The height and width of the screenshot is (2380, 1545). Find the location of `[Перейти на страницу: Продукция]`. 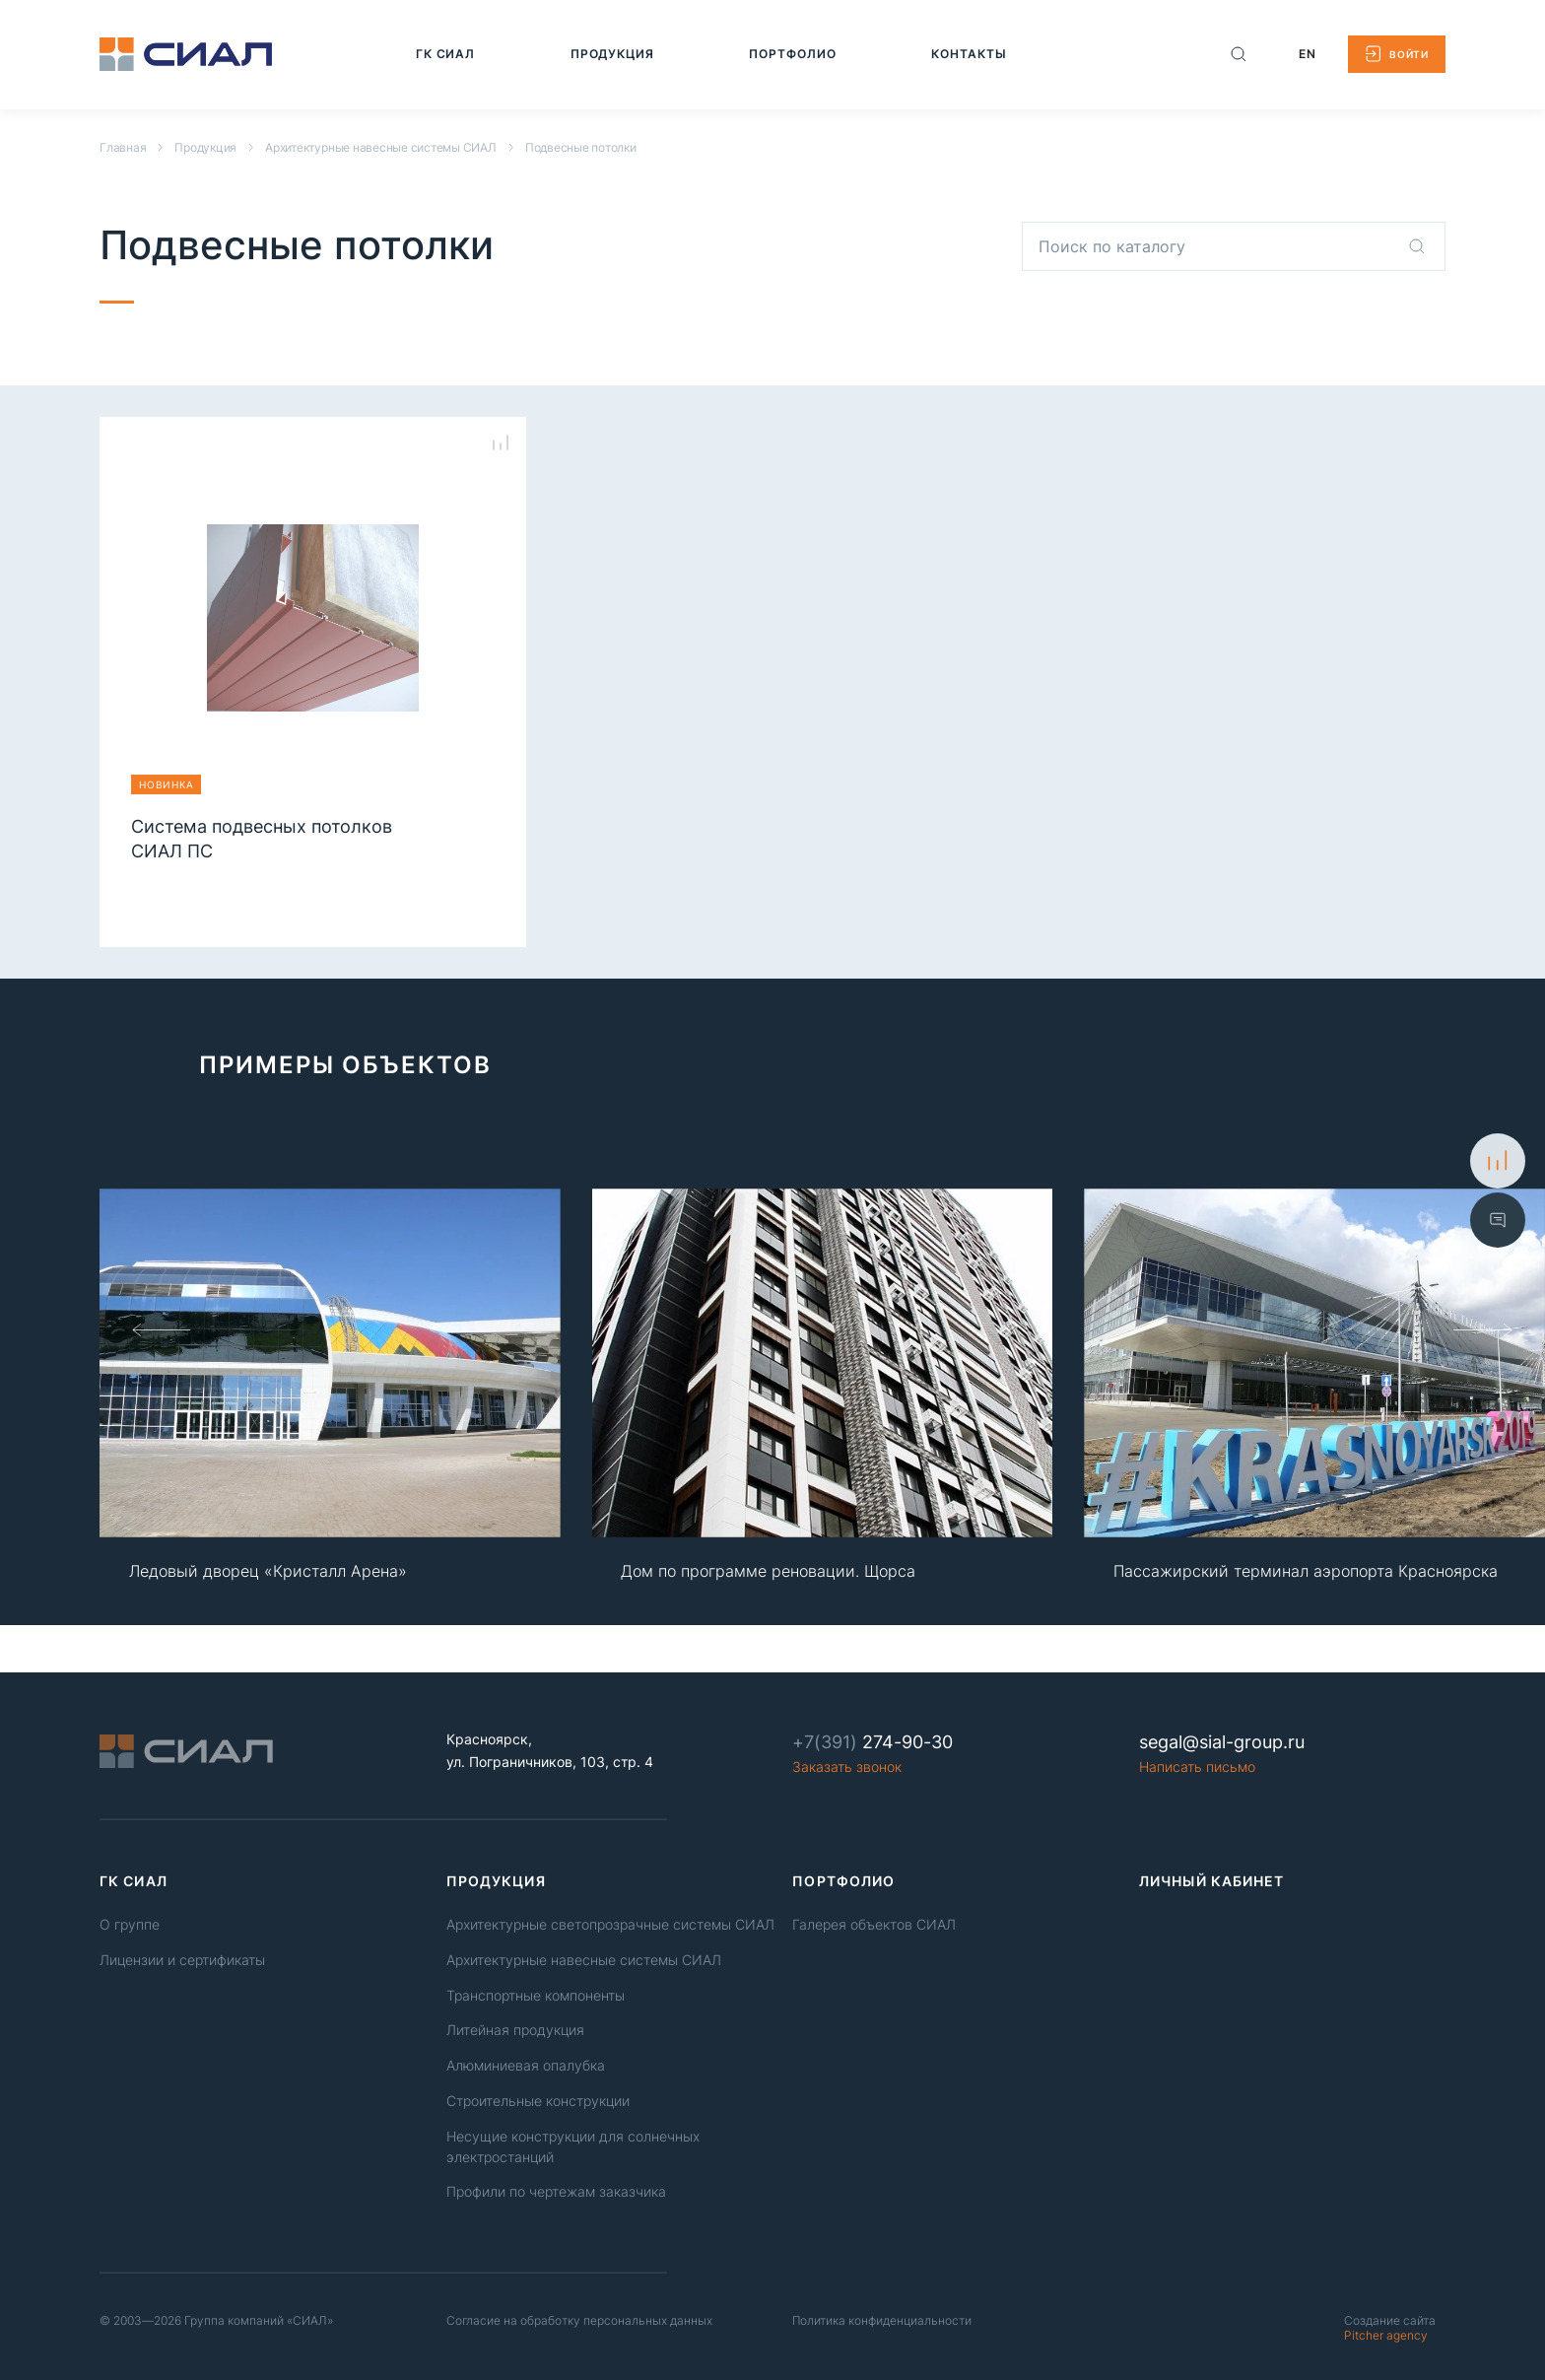

[Перейти на страницу: Продукция] is located at coordinates (613, 53).